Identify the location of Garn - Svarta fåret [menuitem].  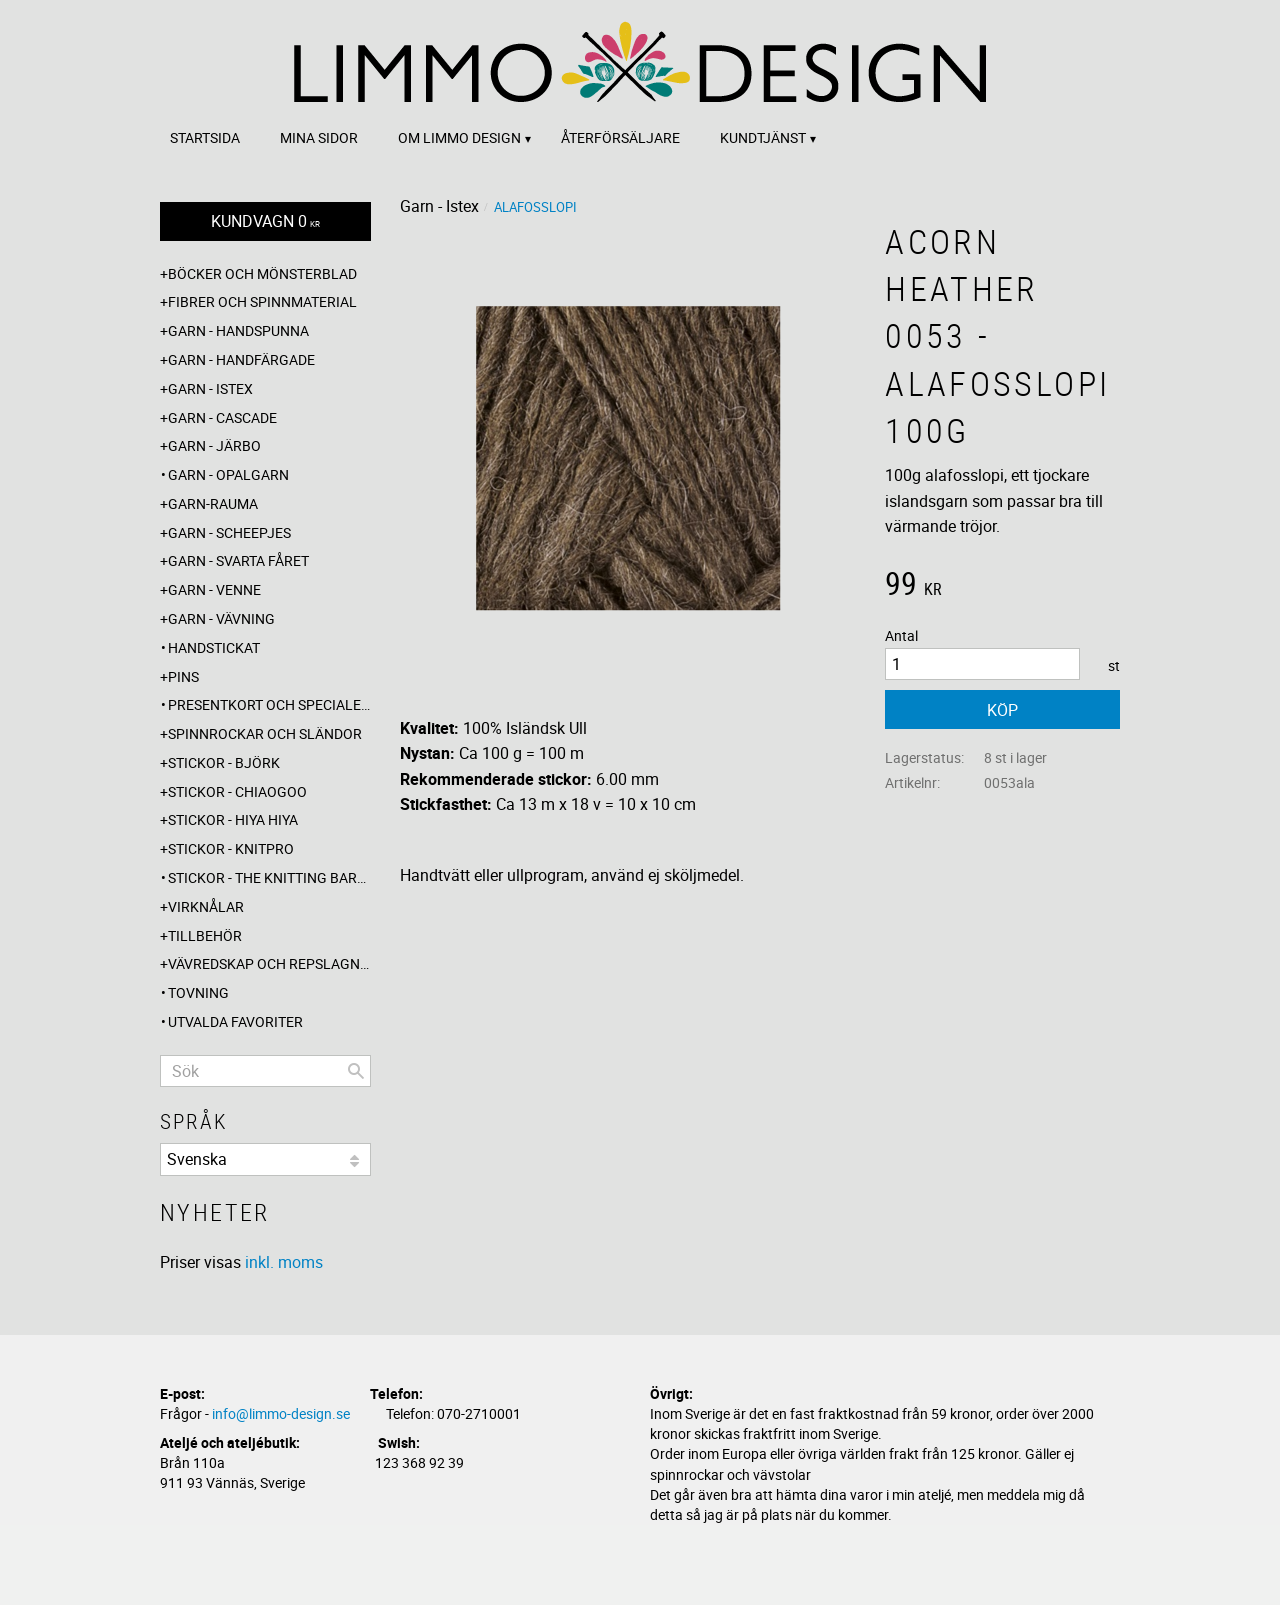
(238, 560).